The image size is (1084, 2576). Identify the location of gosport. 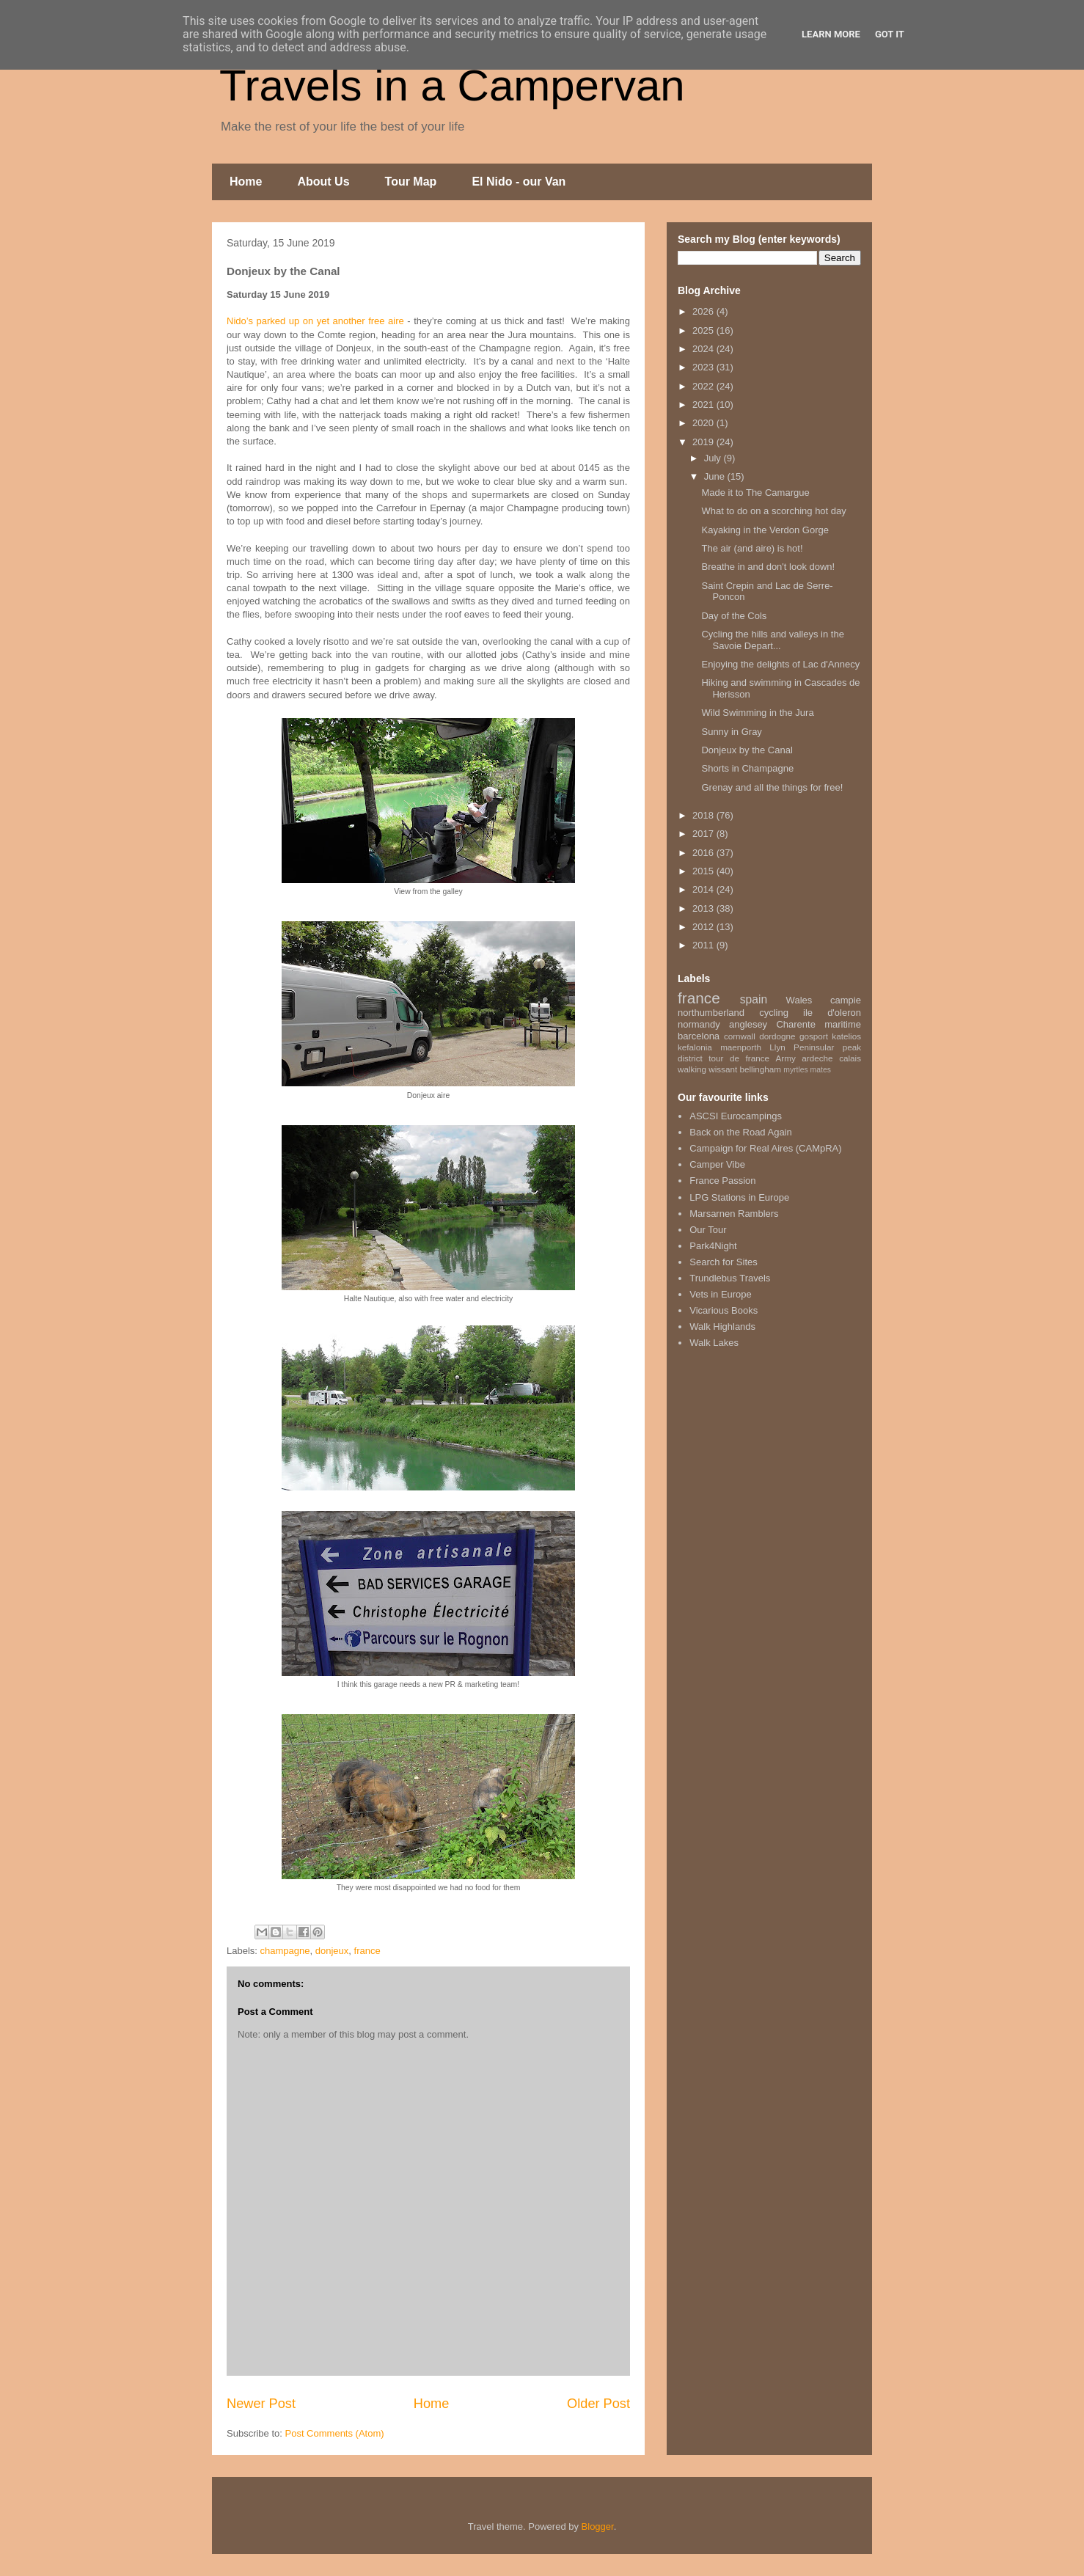
(813, 1036).